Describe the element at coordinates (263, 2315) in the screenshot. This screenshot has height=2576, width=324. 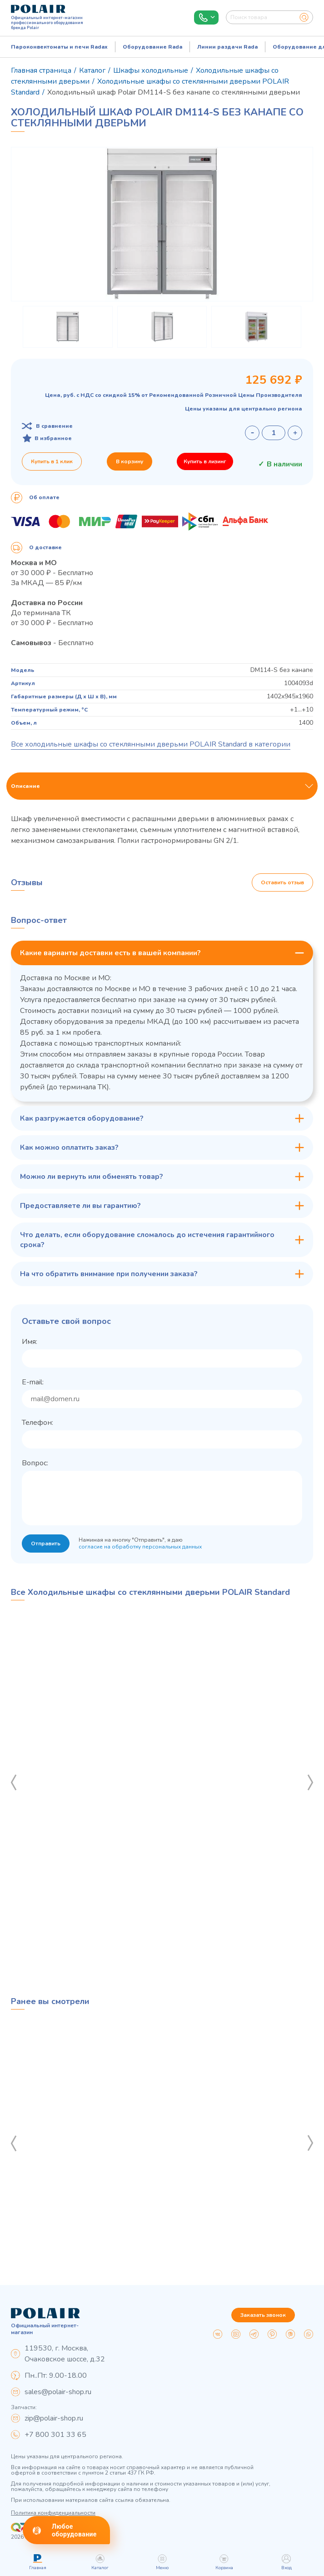
I see `Заказать звонок` at that location.